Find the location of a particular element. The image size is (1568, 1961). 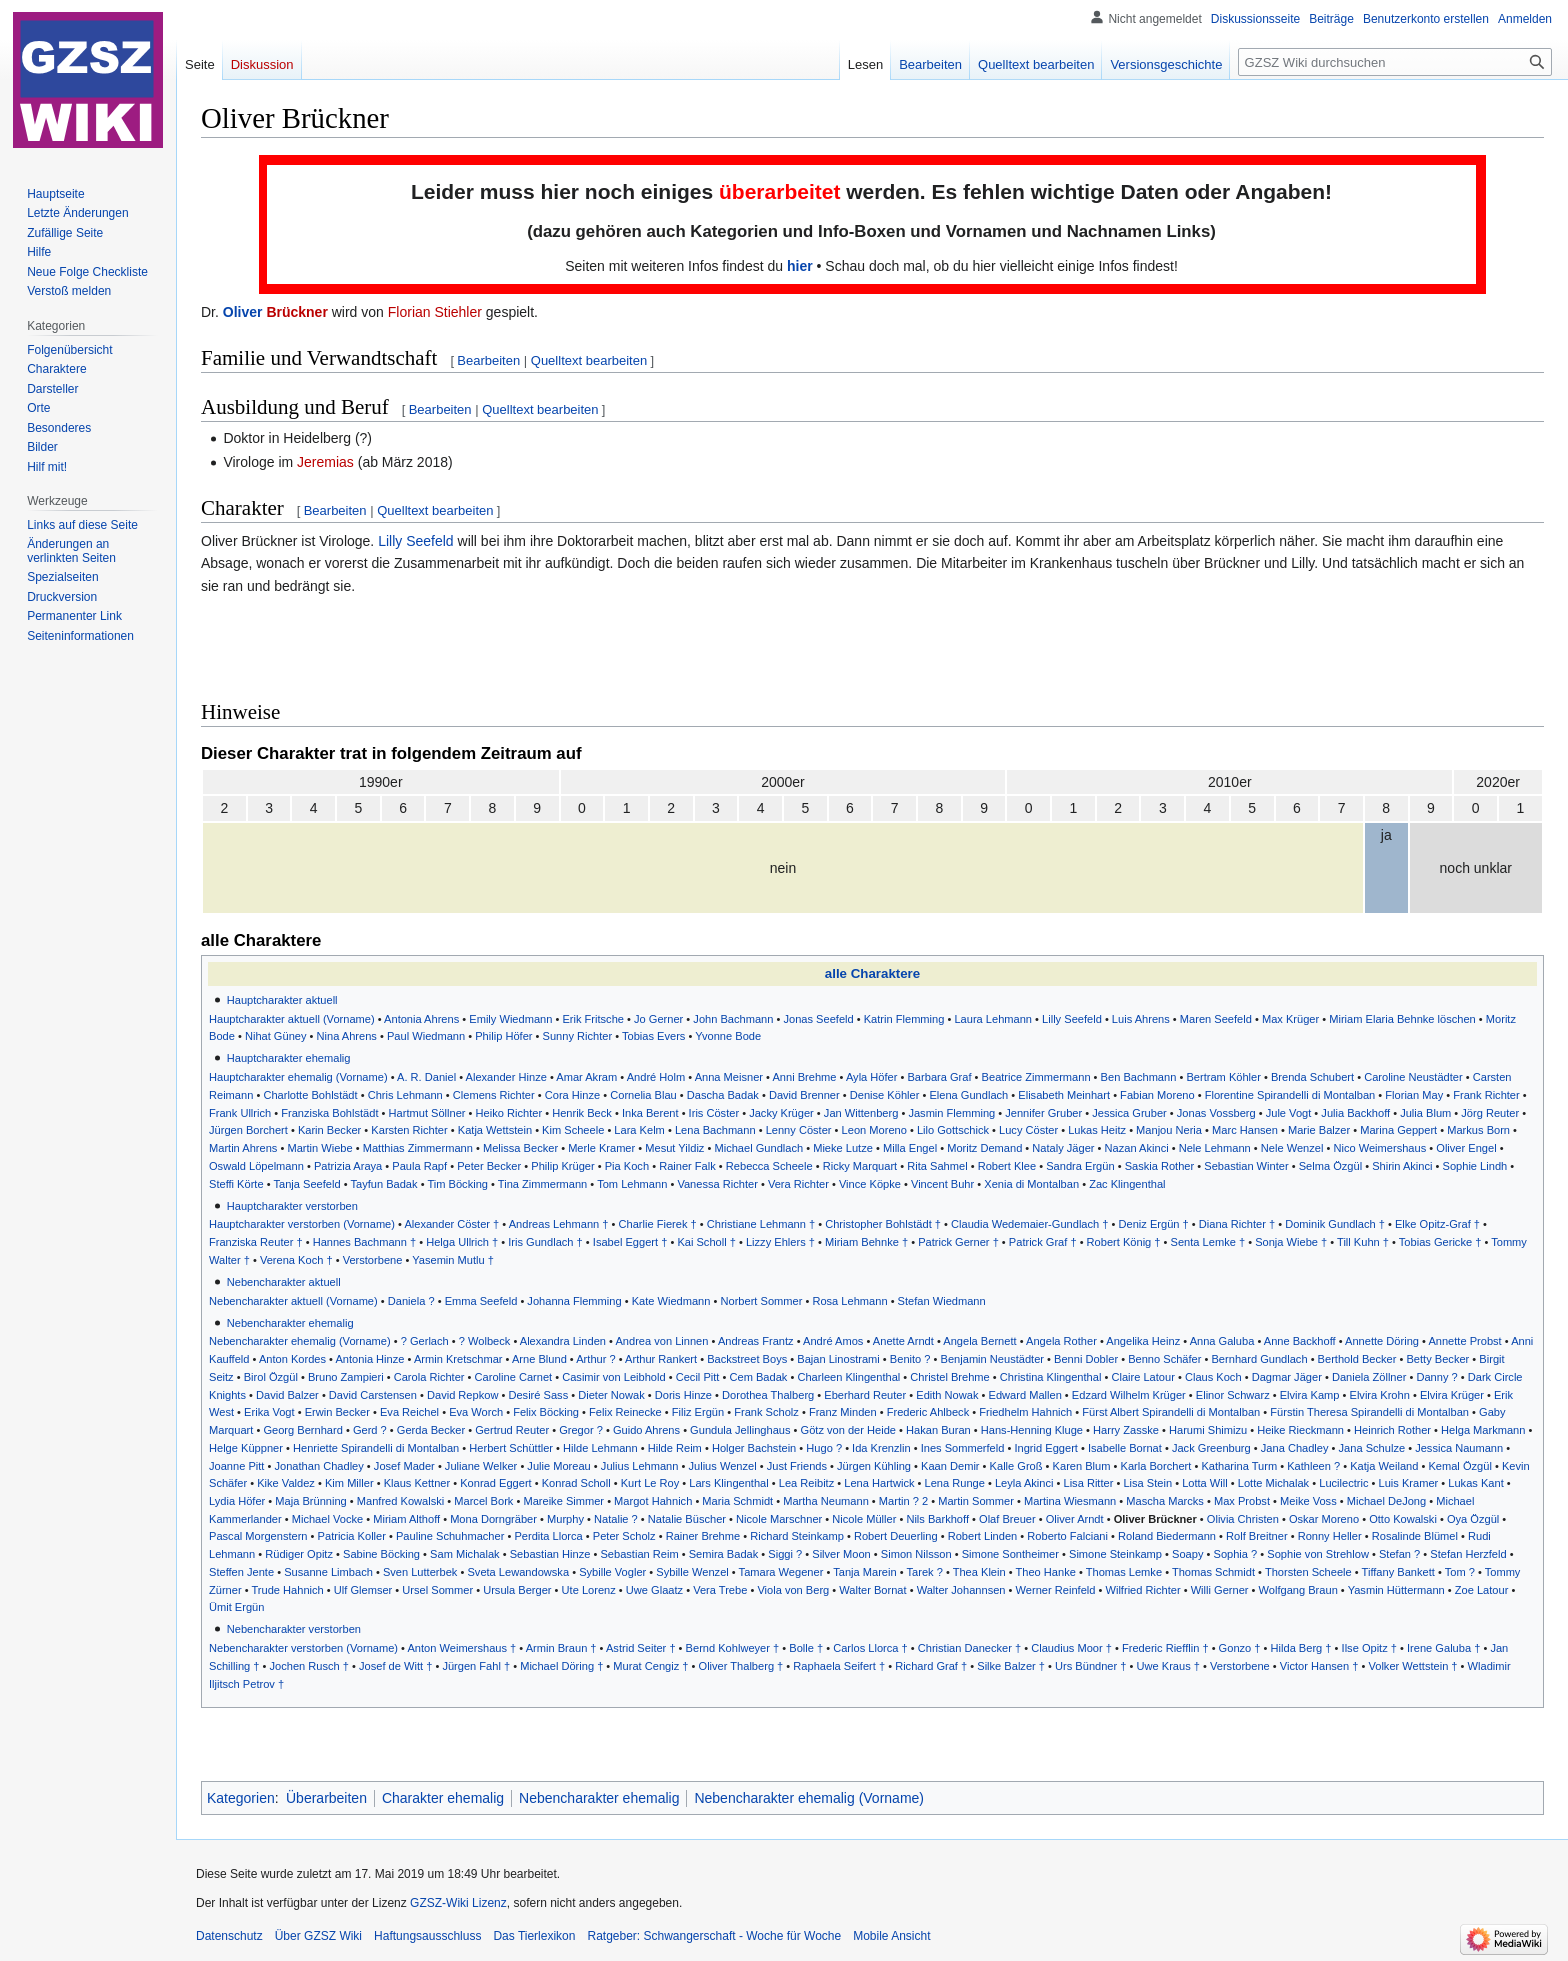

Klaus Kettner is located at coordinates (417, 1483).